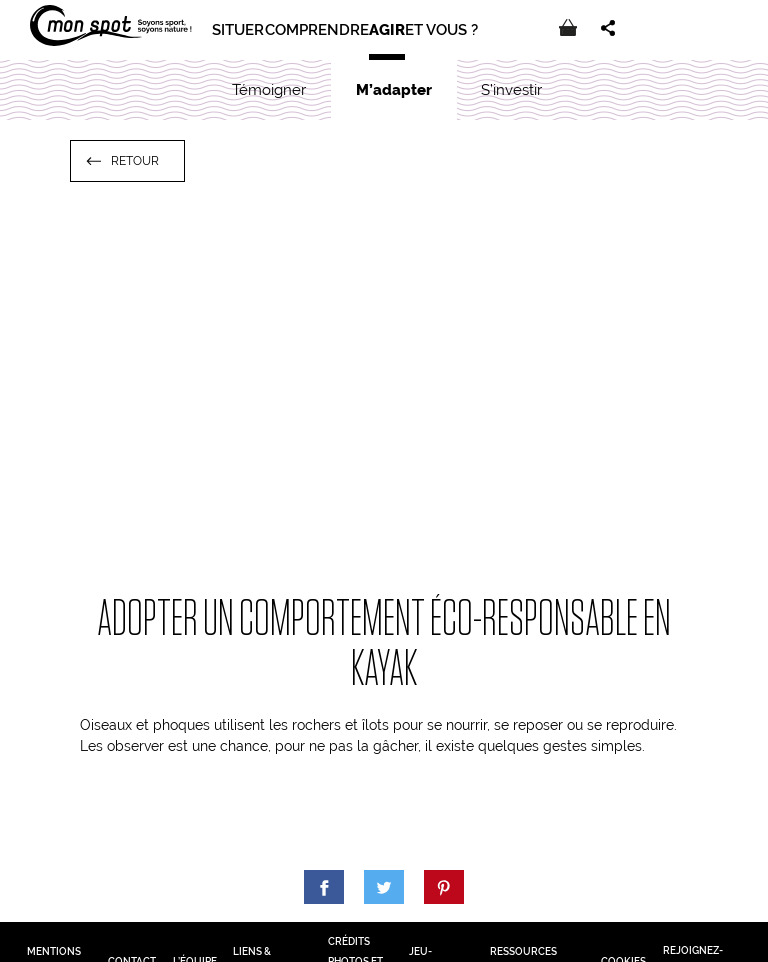 The image size is (768, 962). Describe the element at coordinates (511, 90) in the screenshot. I see `S’investir` at that location.